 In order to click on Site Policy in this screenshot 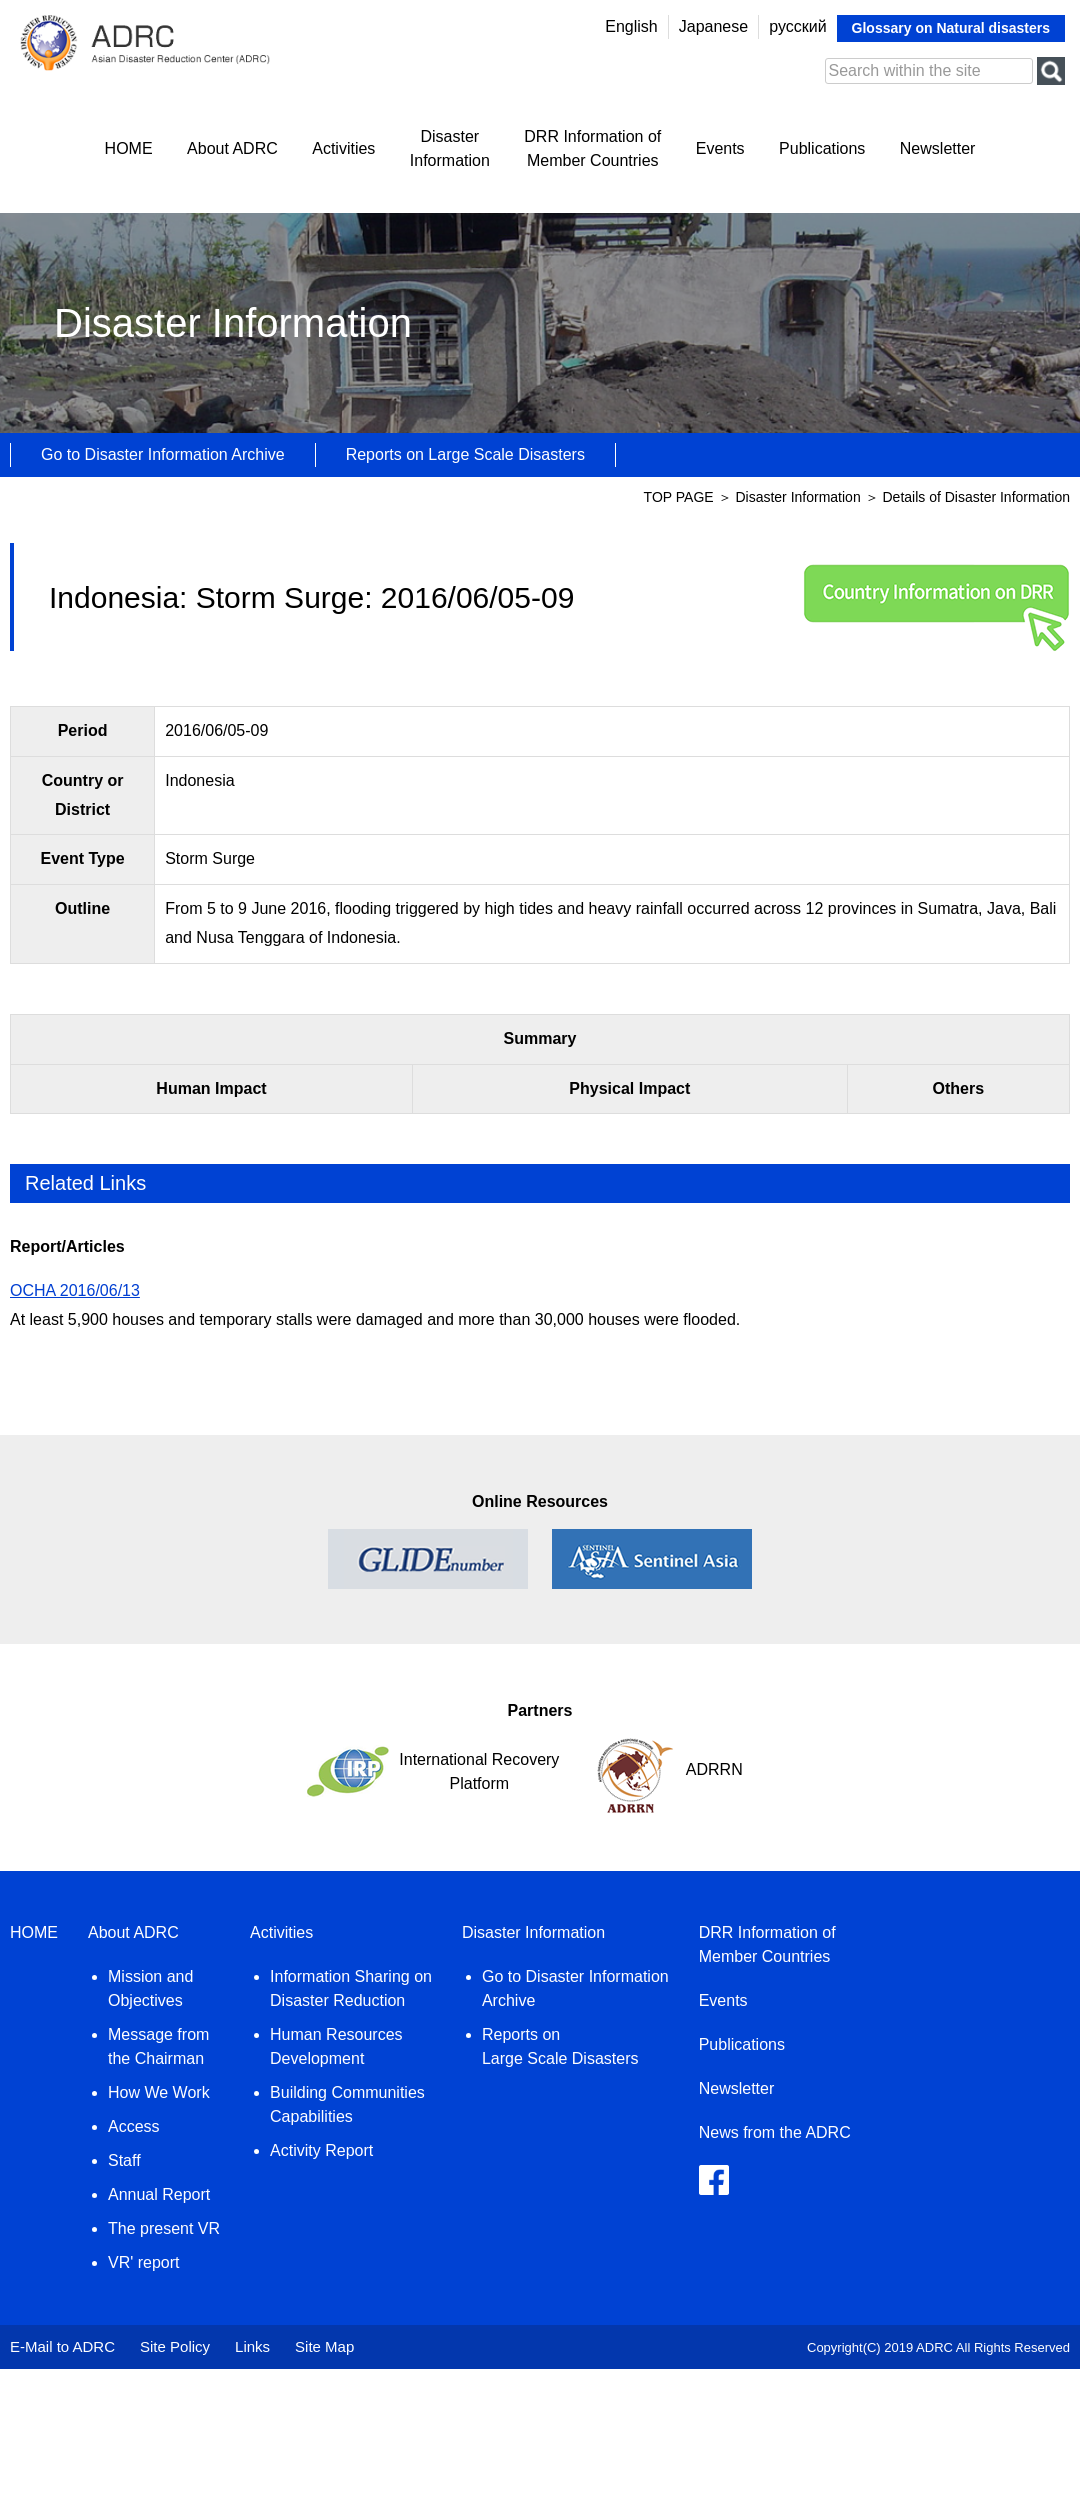, I will do `click(175, 2346)`.